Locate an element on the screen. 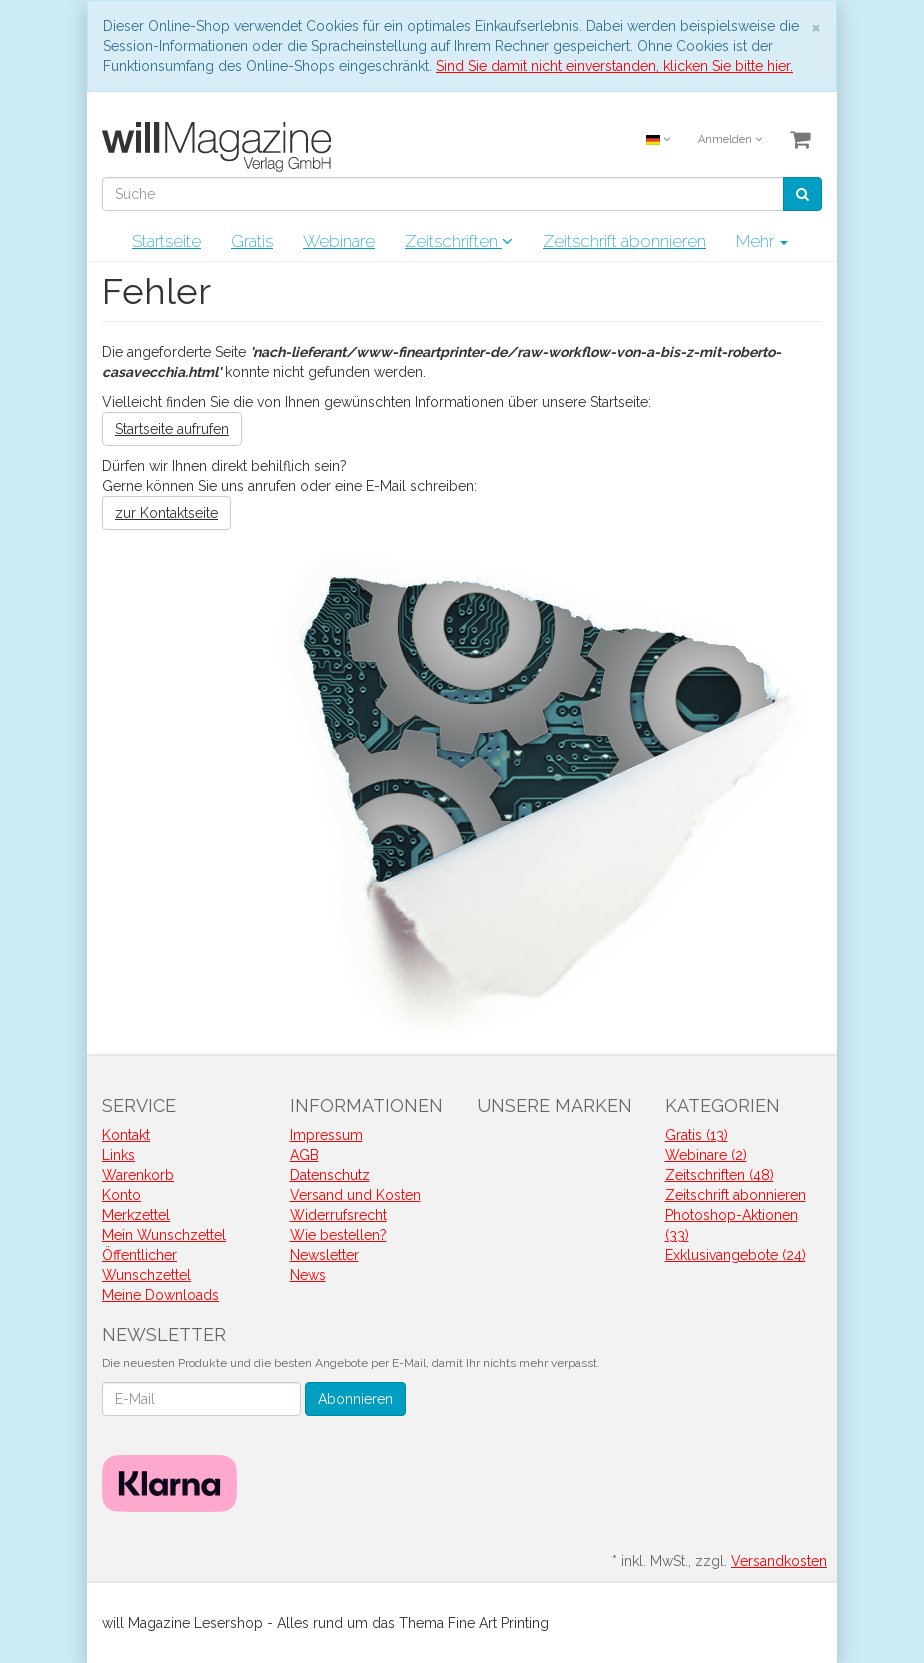  Sind Sie damit nicht einverstanden, klicken Sie bitte hier. is located at coordinates (614, 66).